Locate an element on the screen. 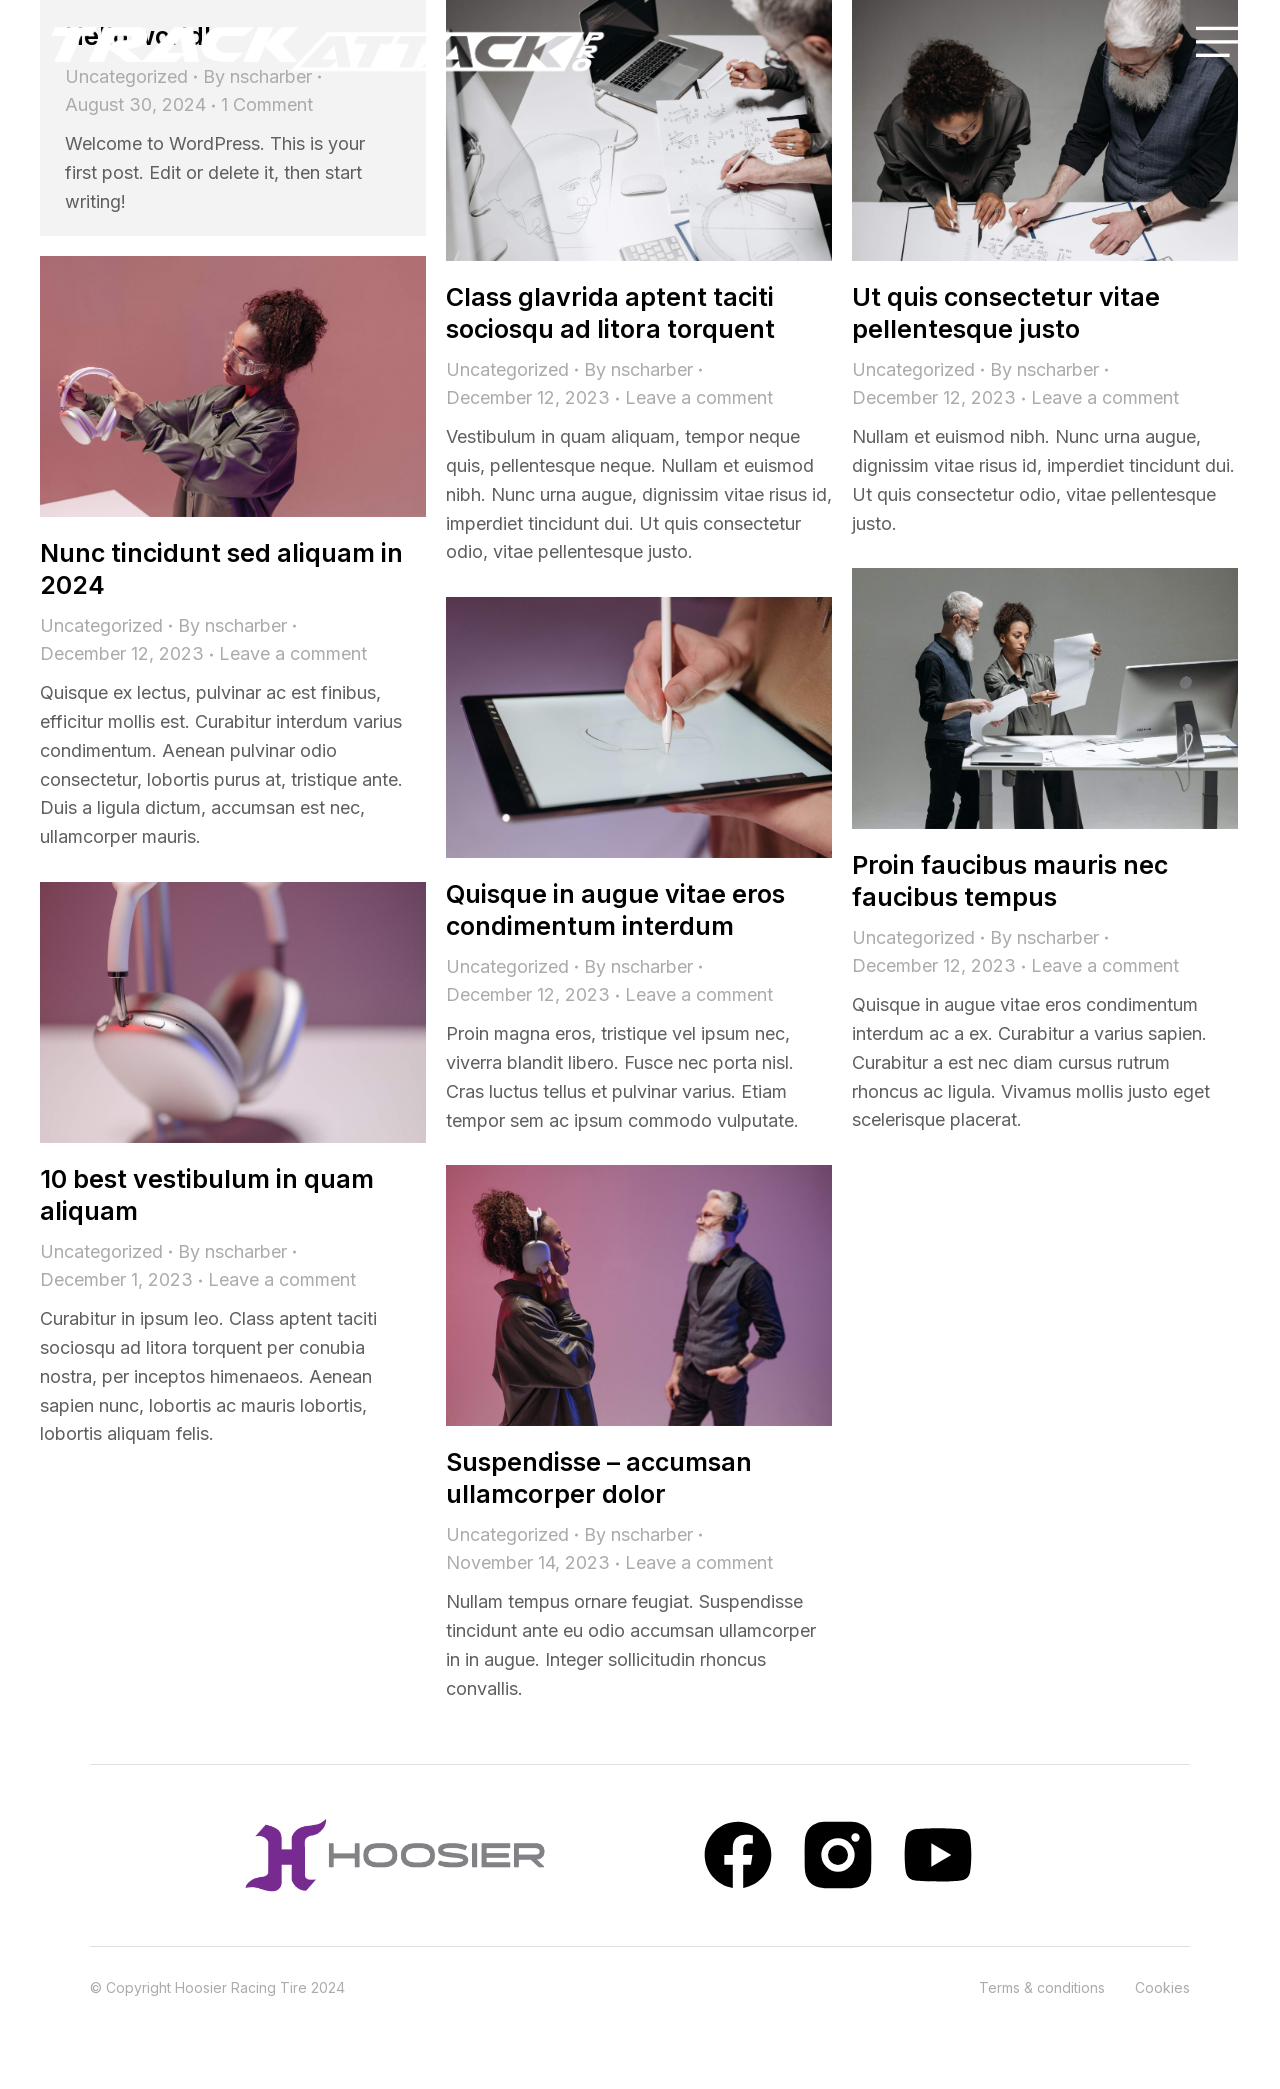 Image resolution: width=1280 pixels, height=2089 pixels. Uncategorized is located at coordinates (507, 369).